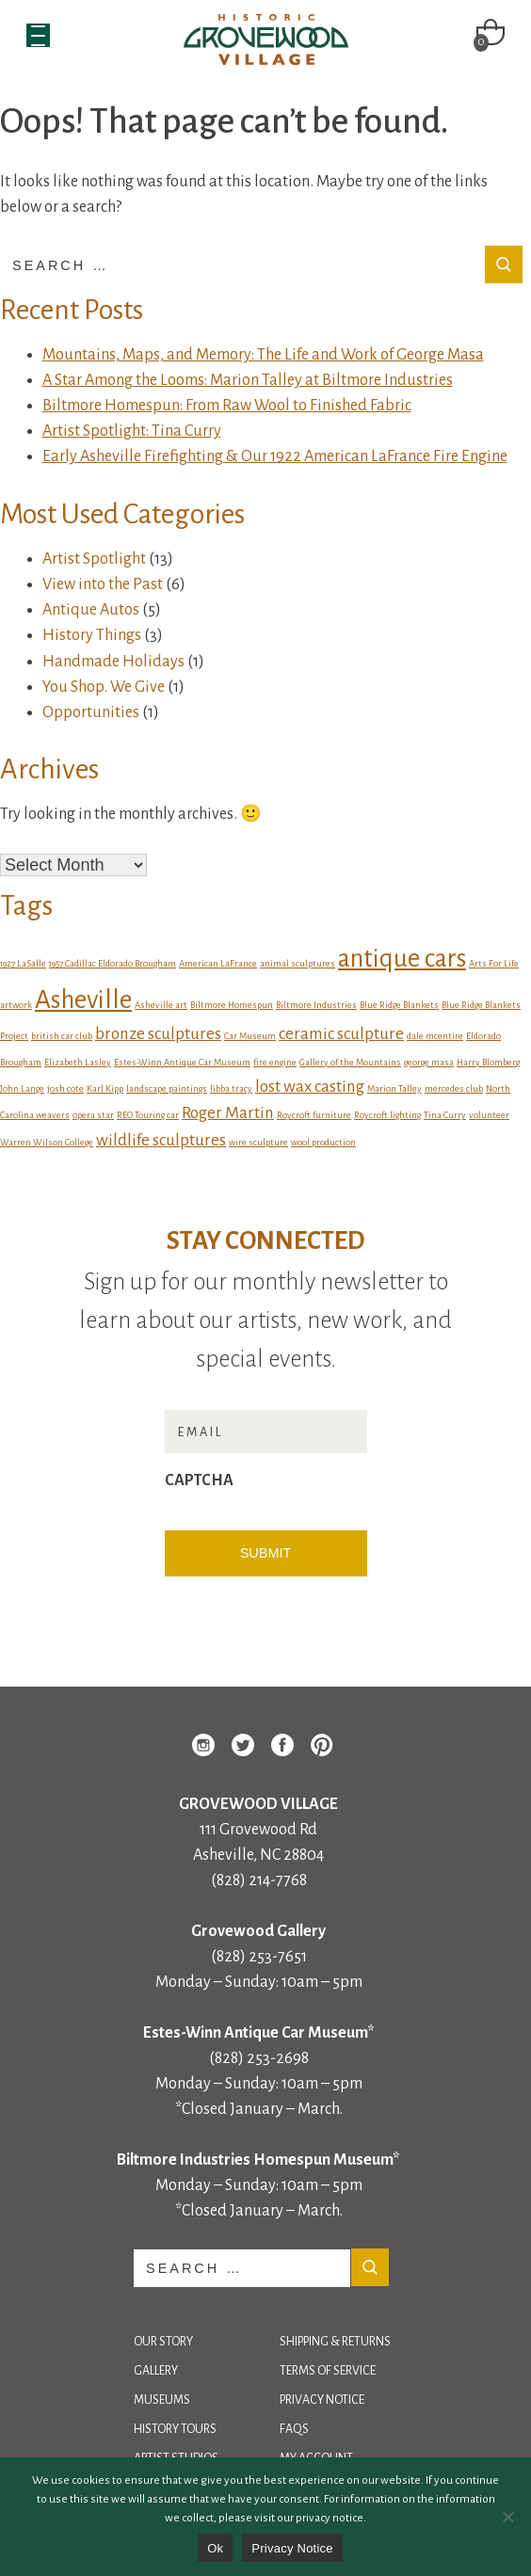 This screenshot has height=2576, width=531. Describe the element at coordinates (102, 584) in the screenshot. I see `View into the Past` at that location.